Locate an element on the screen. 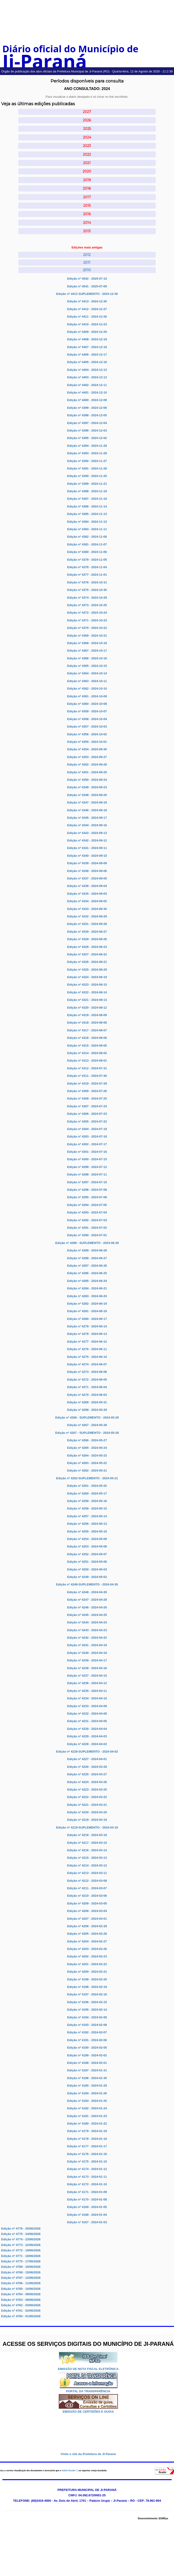 The width and height of the screenshot is (174, 2576). Edição nº 4305 - 2024-07-22 is located at coordinates (87, 1121).